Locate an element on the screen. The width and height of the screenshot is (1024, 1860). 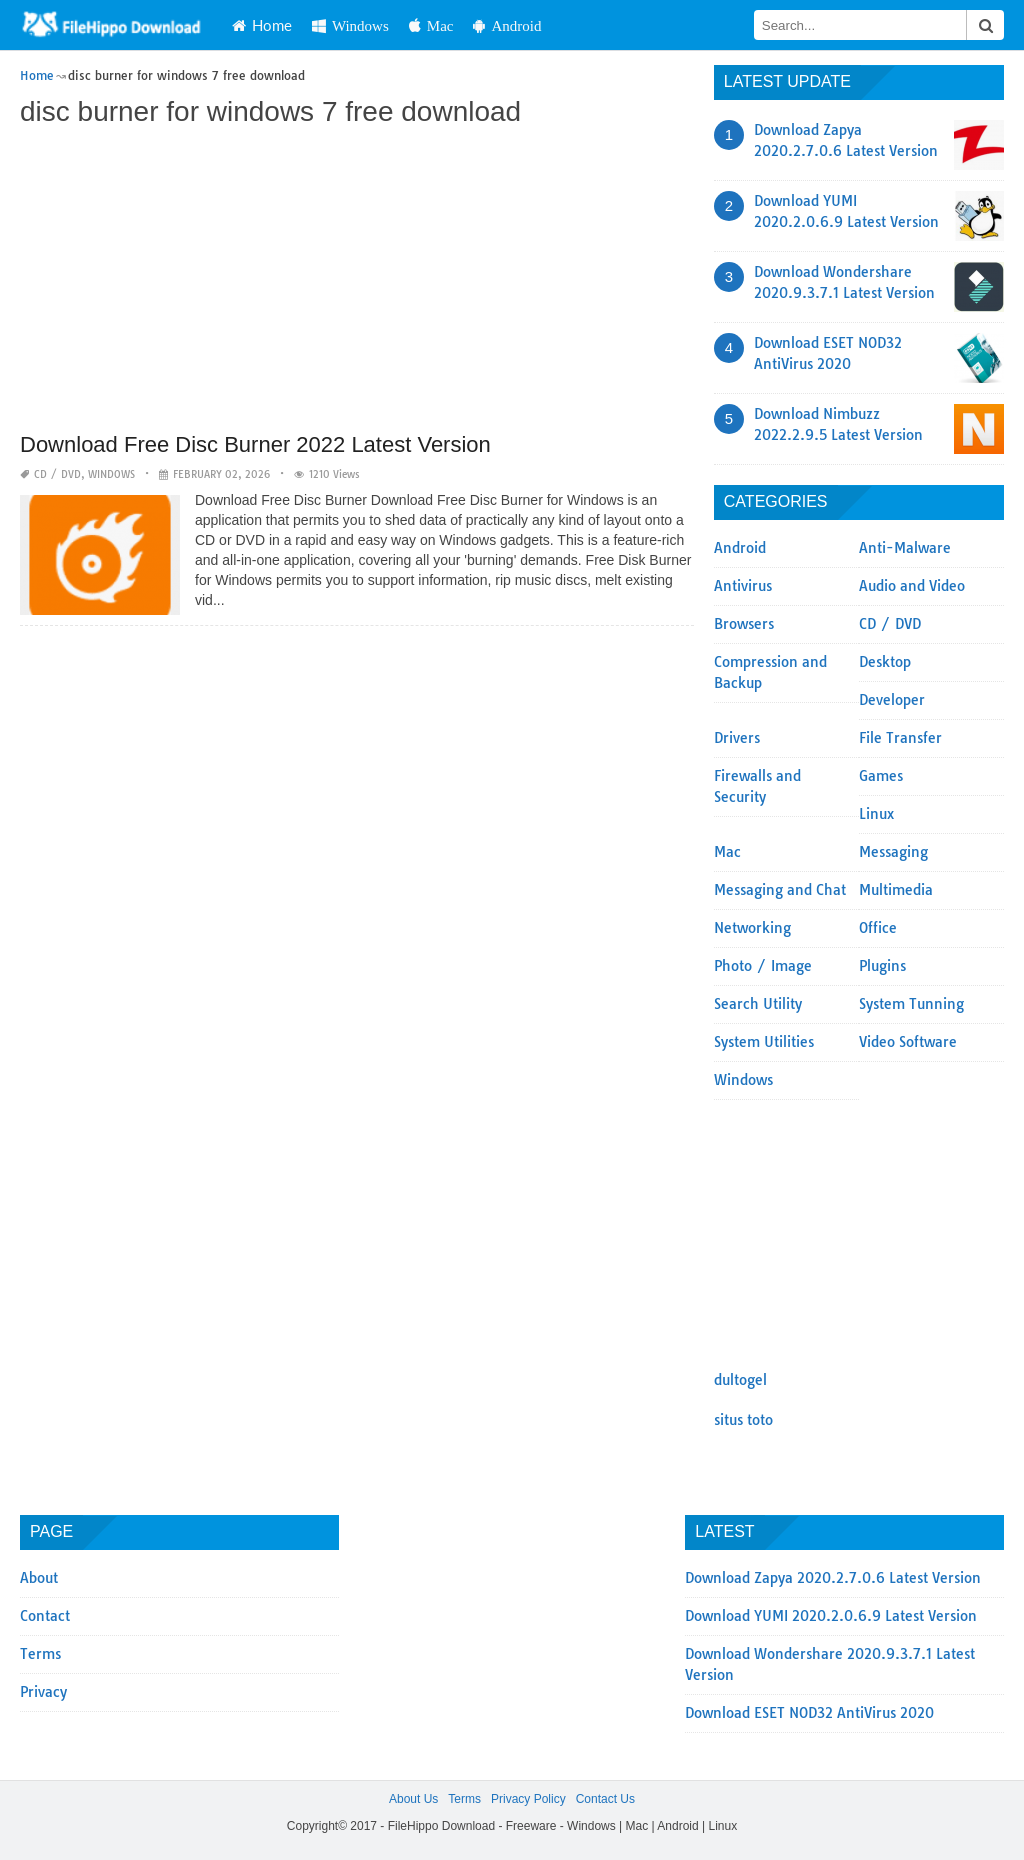
Plugins is located at coordinates (882, 966).